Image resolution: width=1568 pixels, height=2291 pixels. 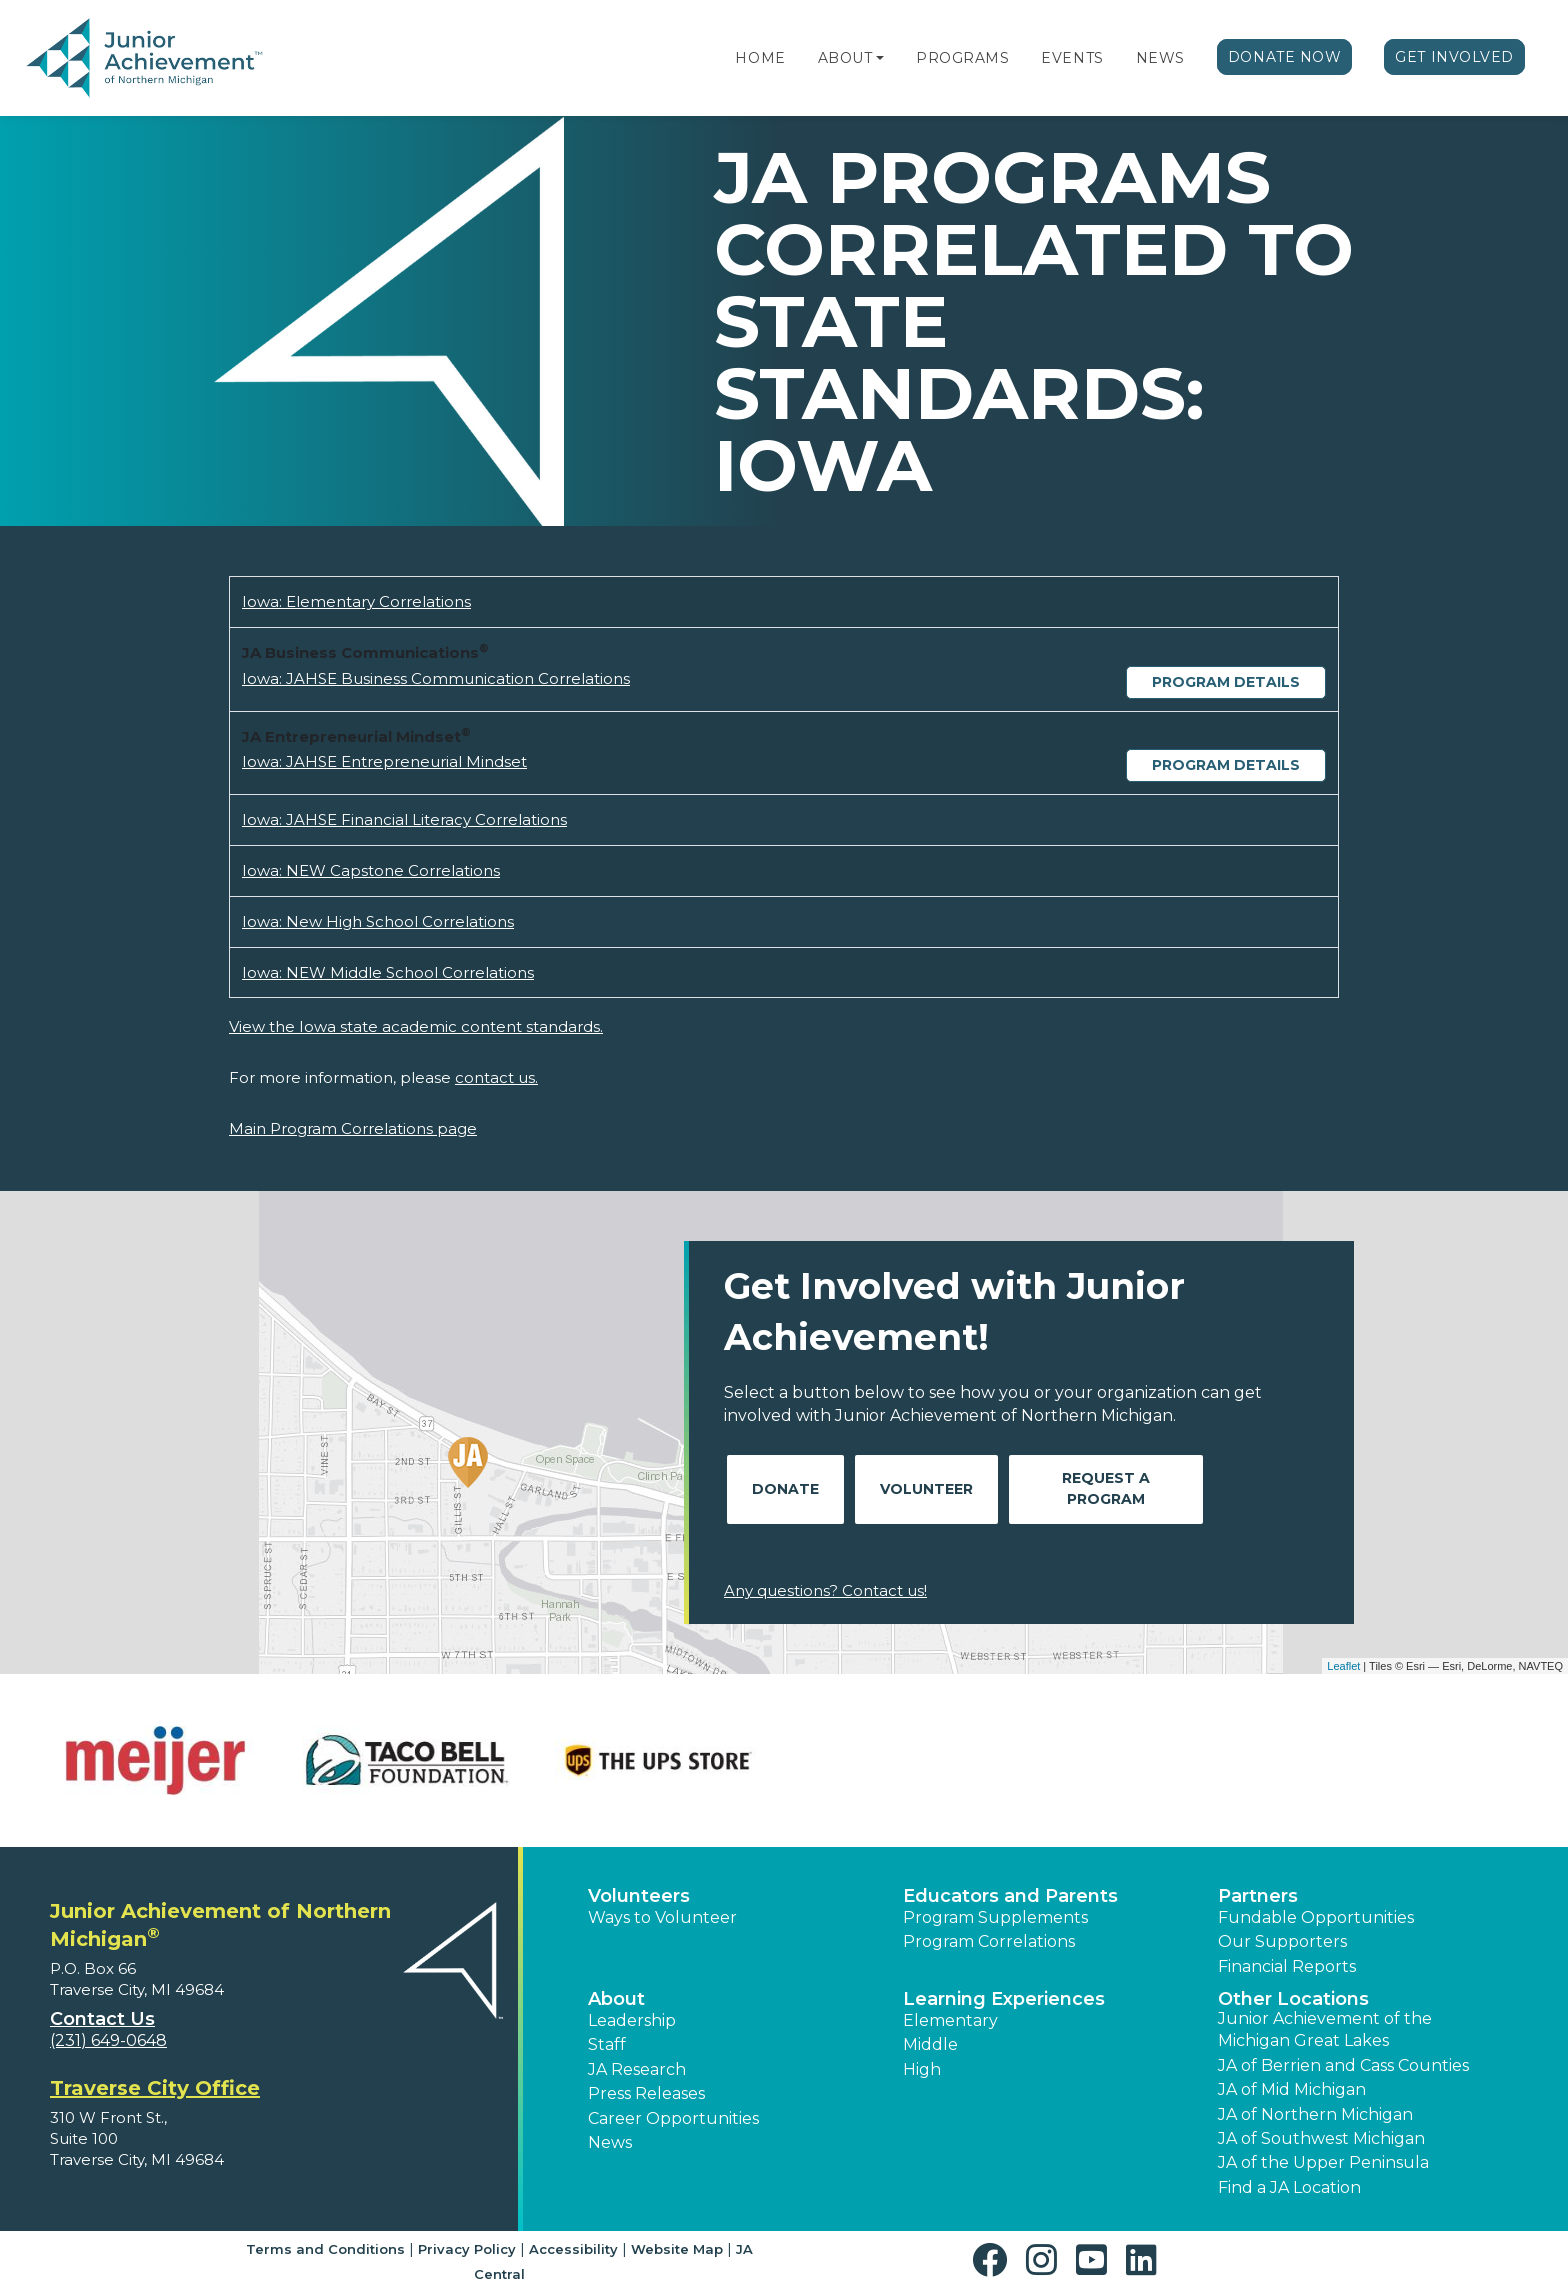 What do you see at coordinates (1325, 2029) in the screenshot?
I see `Junior Achievement of the Michigan Great Lakes [button]` at bounding box center [1325, 2029].